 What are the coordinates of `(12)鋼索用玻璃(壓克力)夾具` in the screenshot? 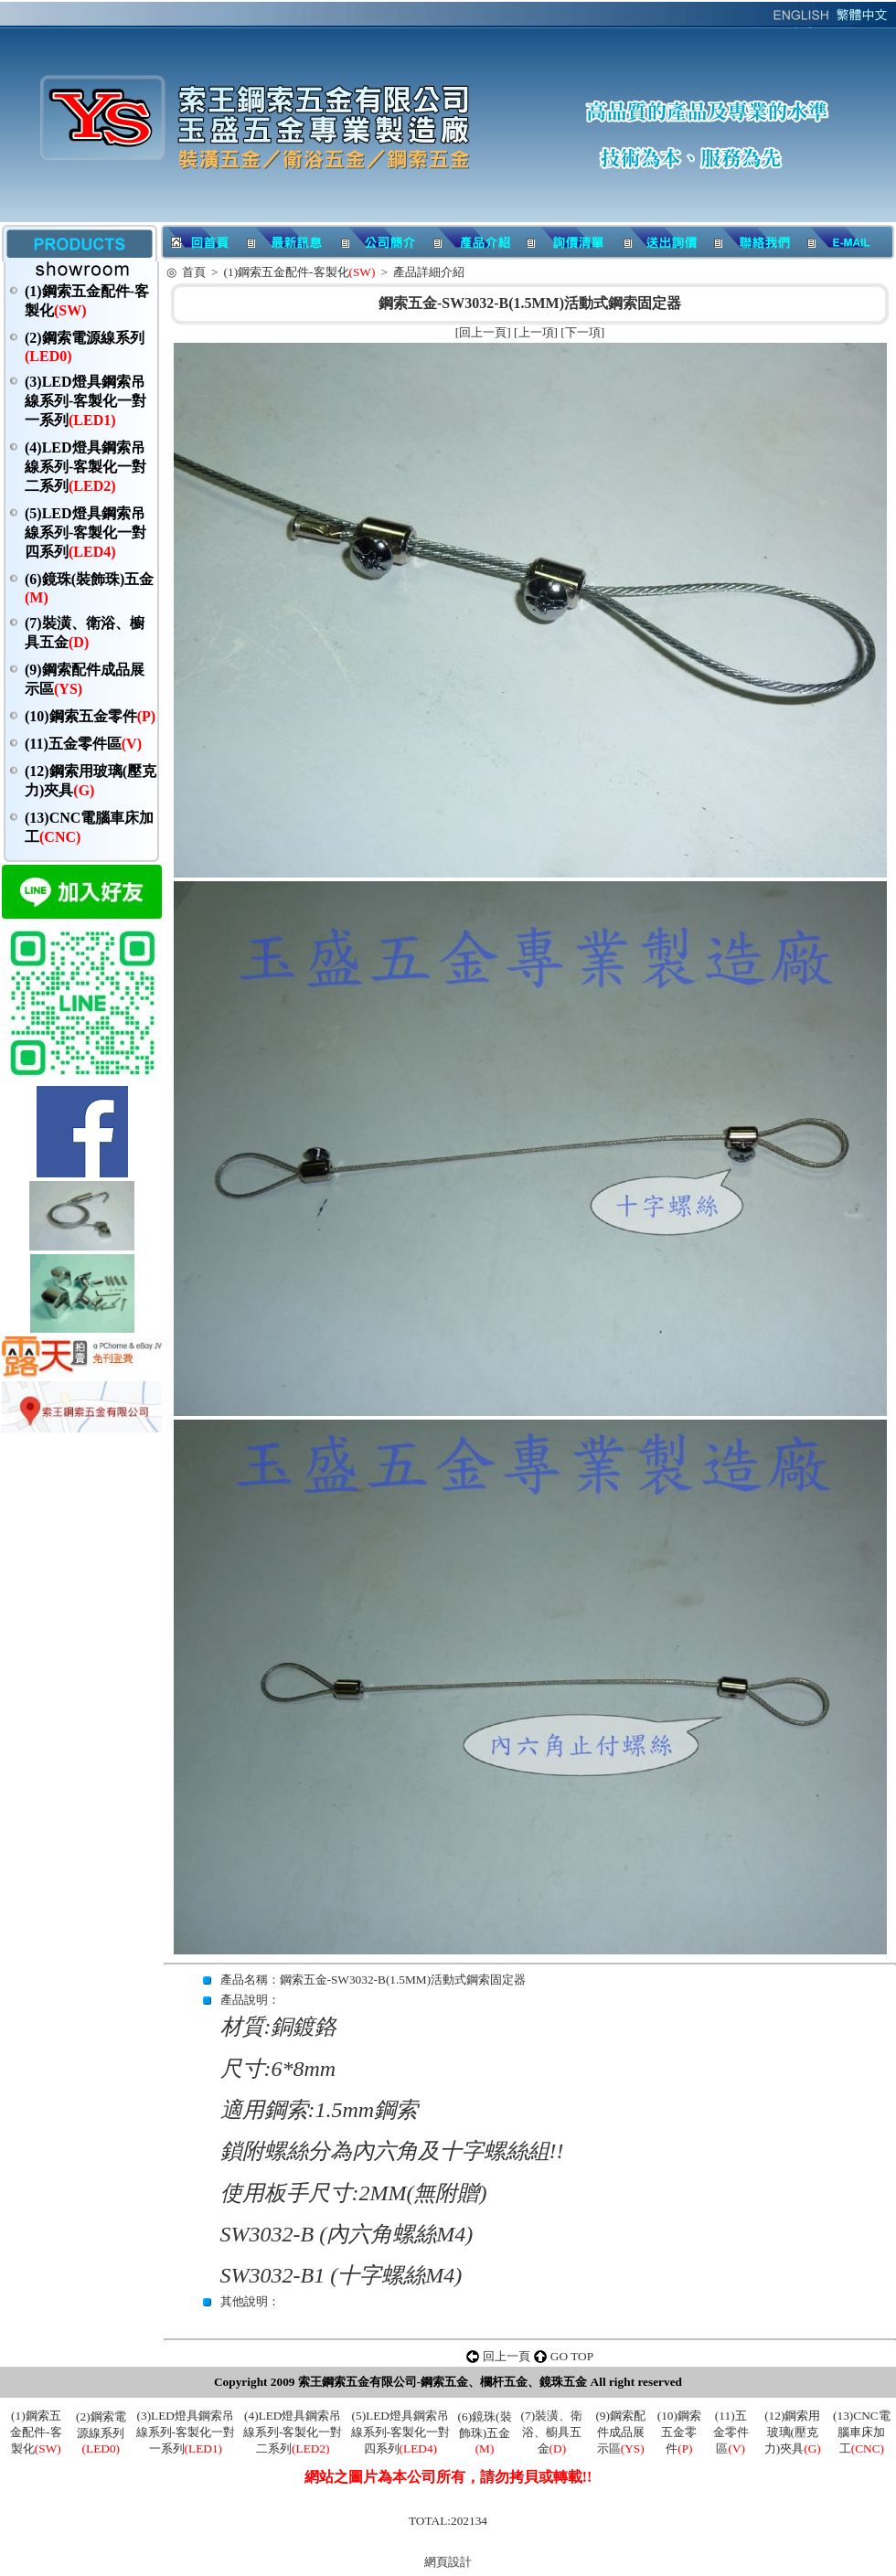 It's located at (792, 2432).